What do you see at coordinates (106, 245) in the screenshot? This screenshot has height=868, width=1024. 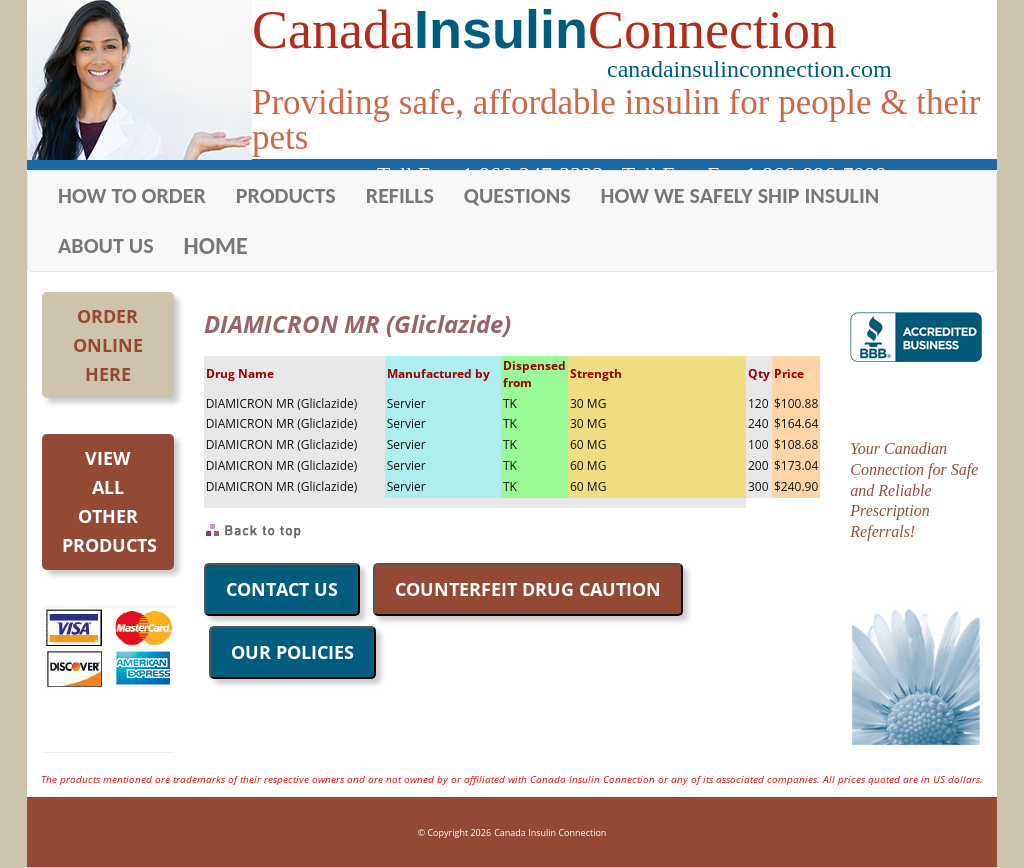 I see `ABOUT US` at bounding box center [106, 245].